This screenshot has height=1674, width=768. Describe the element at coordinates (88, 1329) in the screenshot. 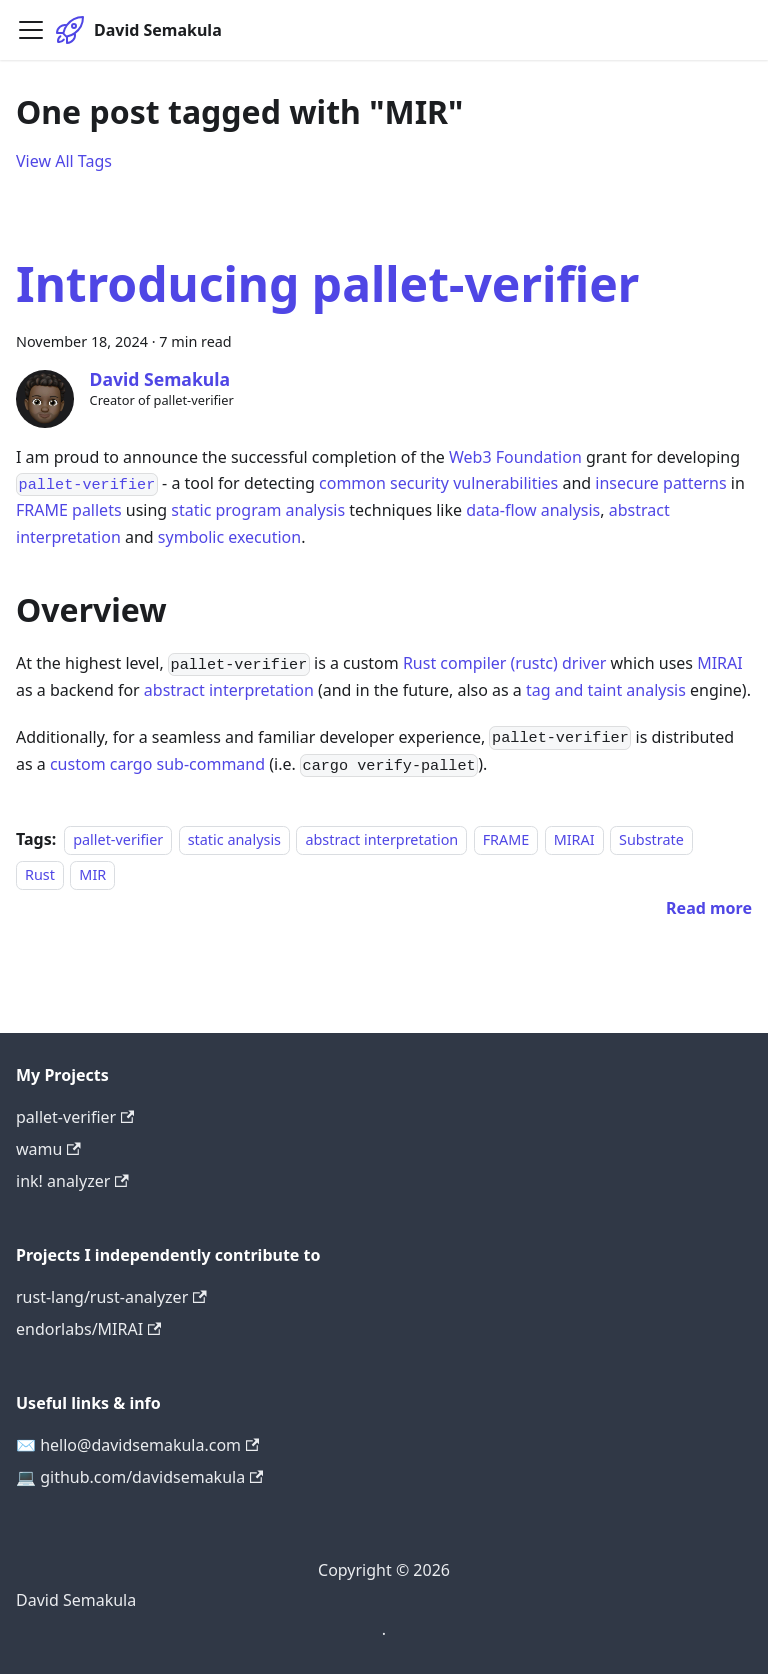

I see `endorlabs/MIRAI` at that location.